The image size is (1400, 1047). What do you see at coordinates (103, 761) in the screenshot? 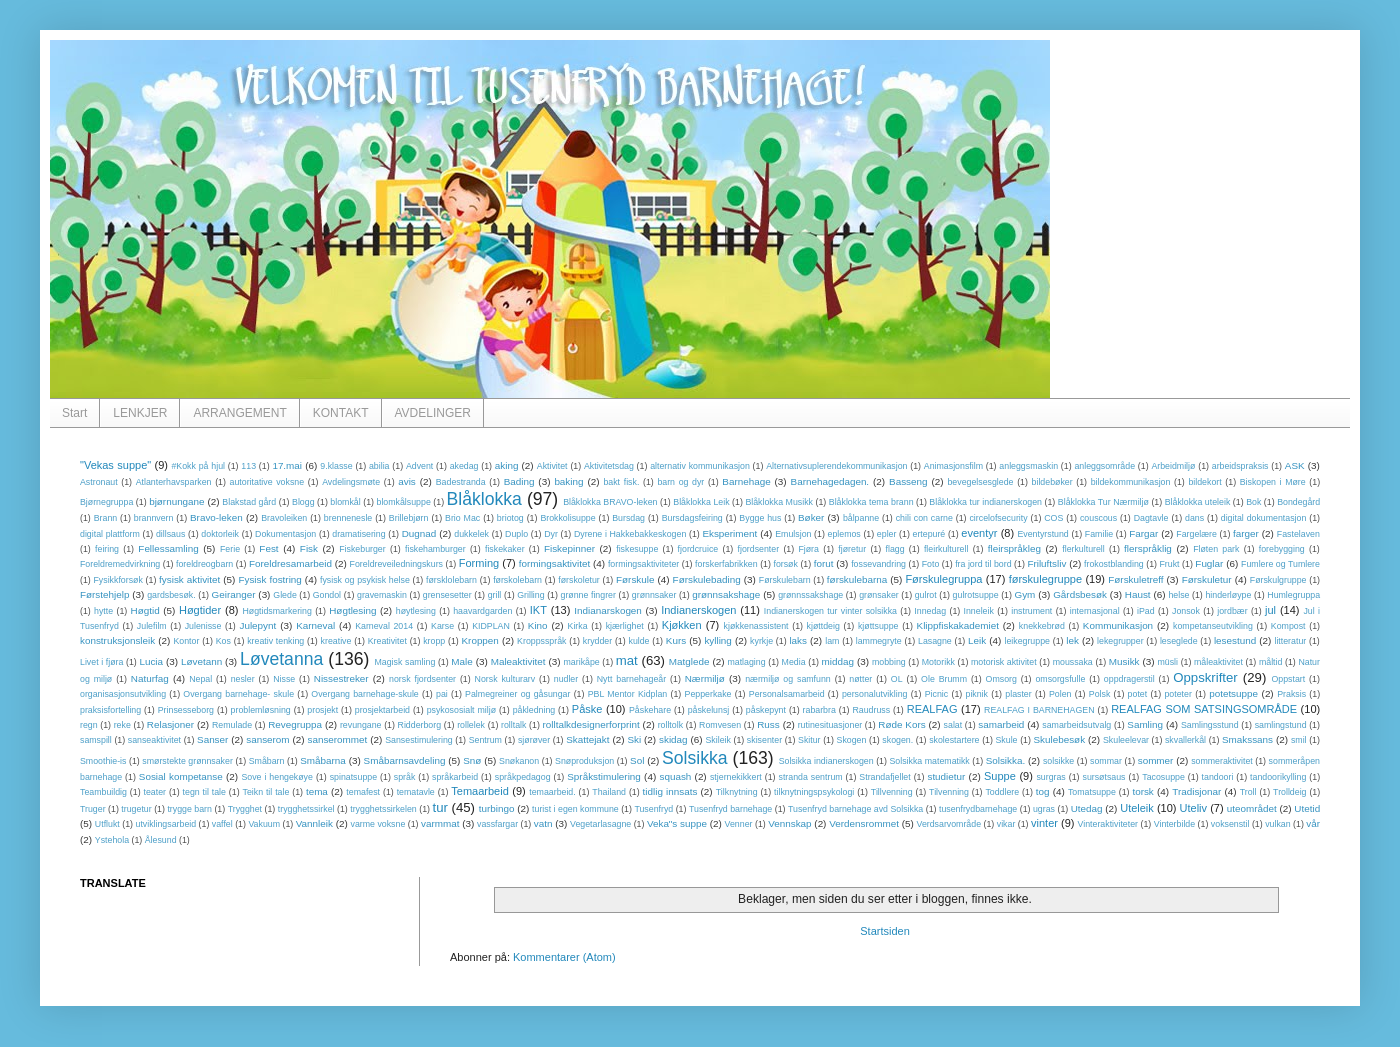
I see `Smoothie-is` at bounding box center [103, 761].